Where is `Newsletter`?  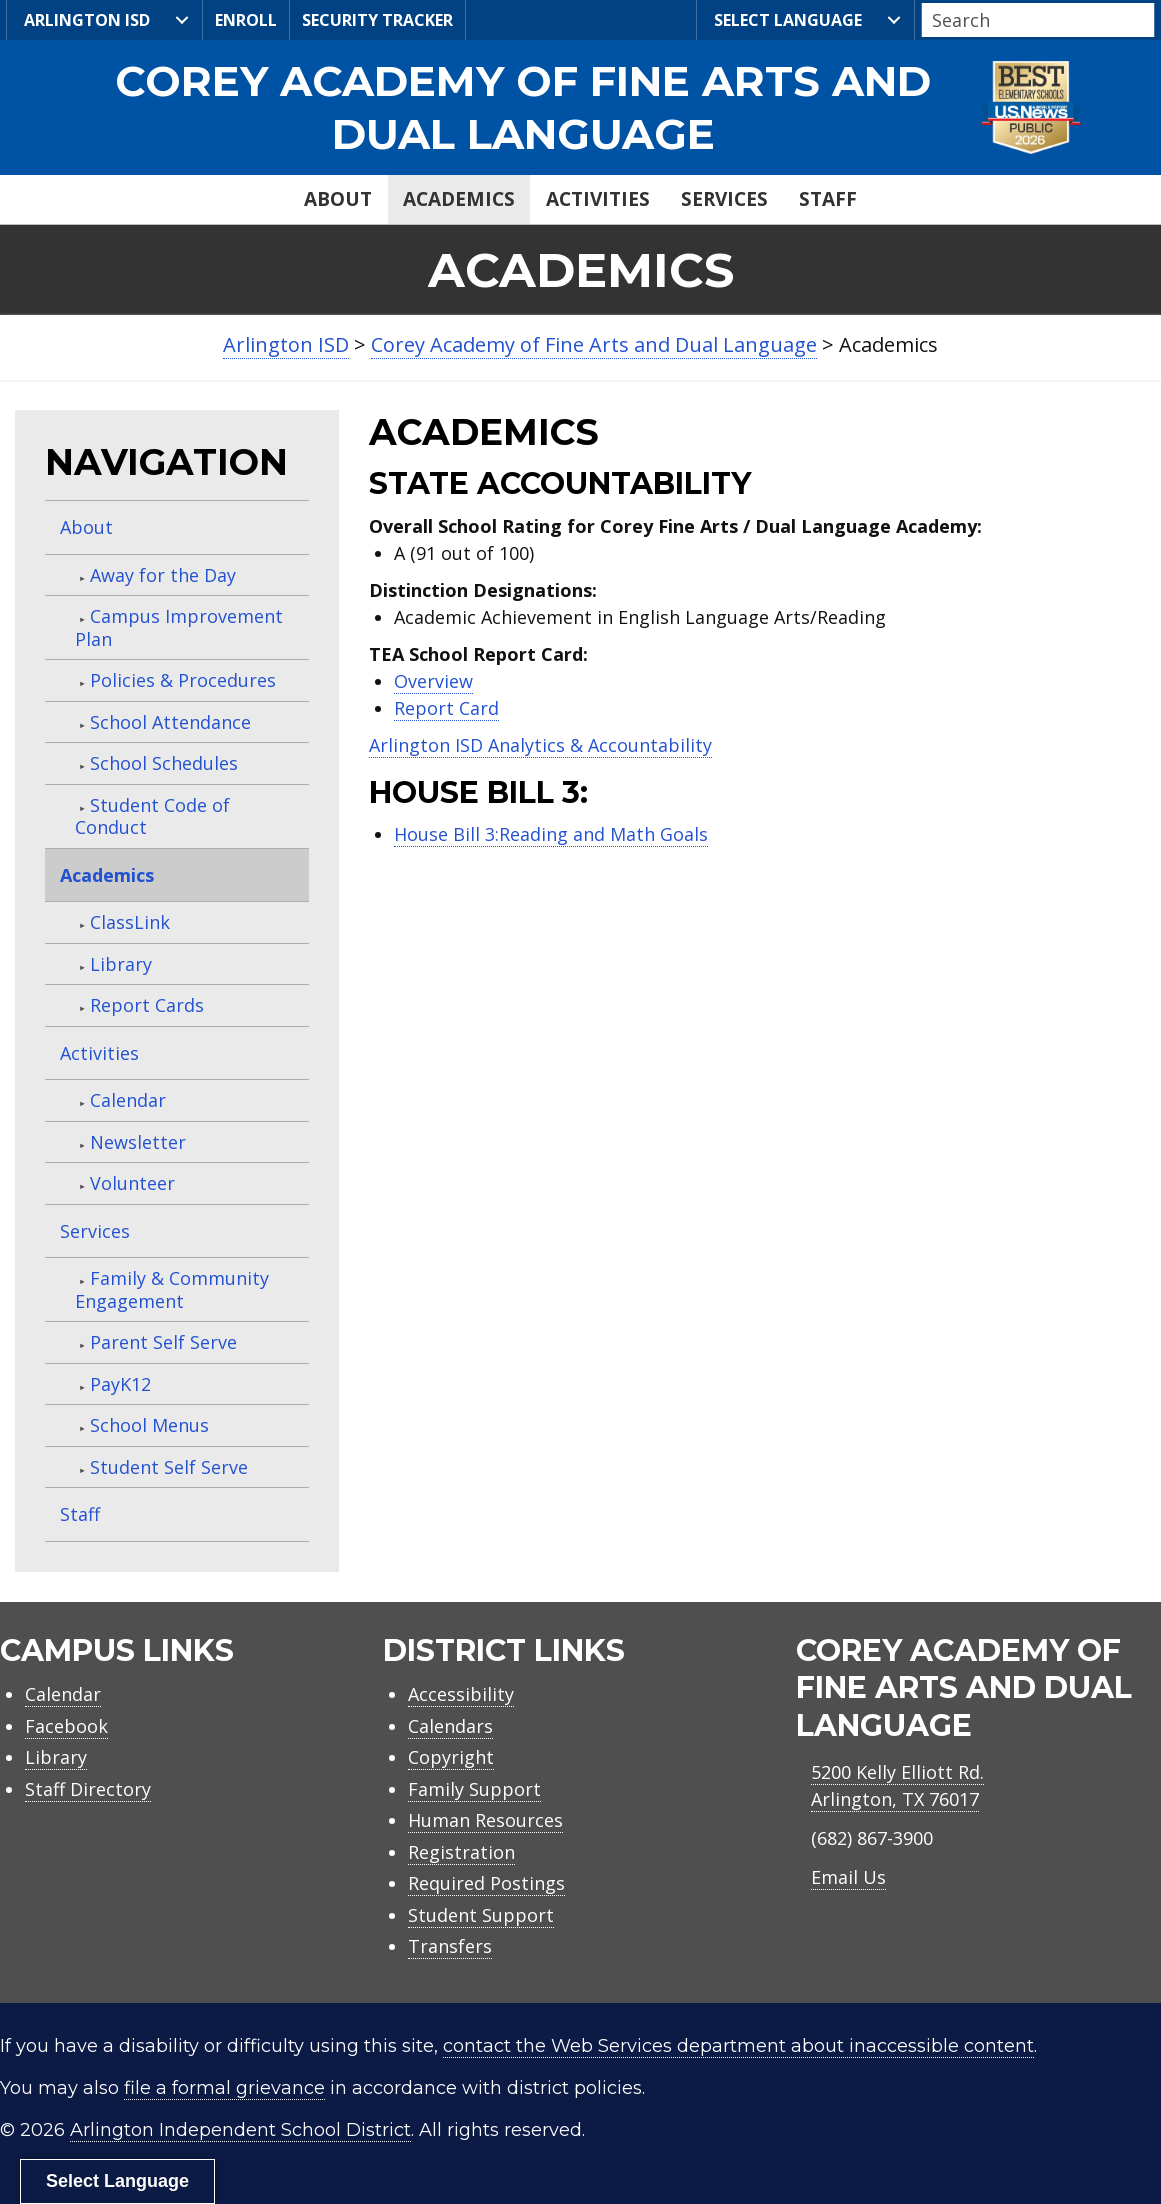
Newsletter is located at coordinates (138, 1142).